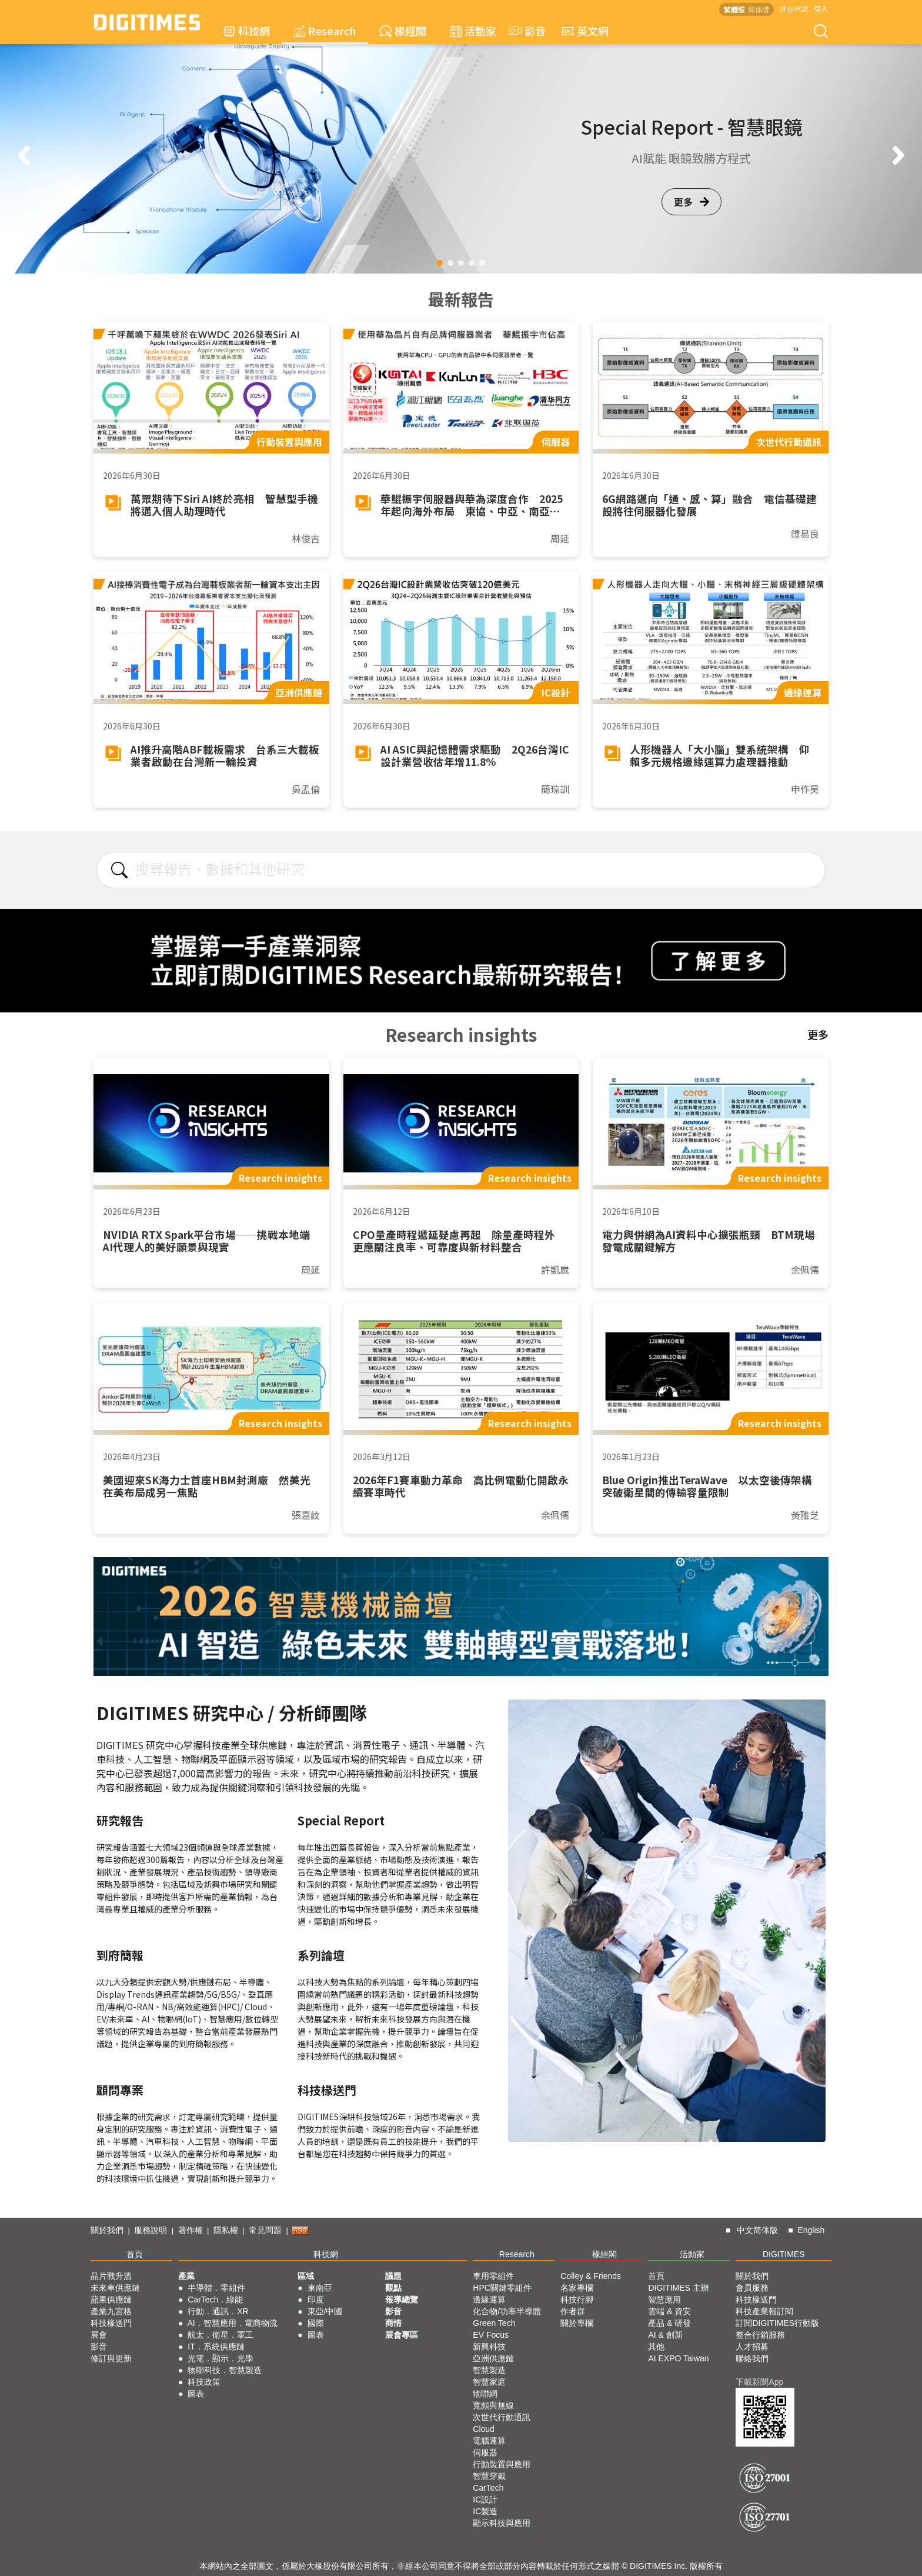 The width and height of the screenshot is (922, 2576). Describe the element at coordinates (190, 2230) in the screenshot. I see `著作權` at that location.